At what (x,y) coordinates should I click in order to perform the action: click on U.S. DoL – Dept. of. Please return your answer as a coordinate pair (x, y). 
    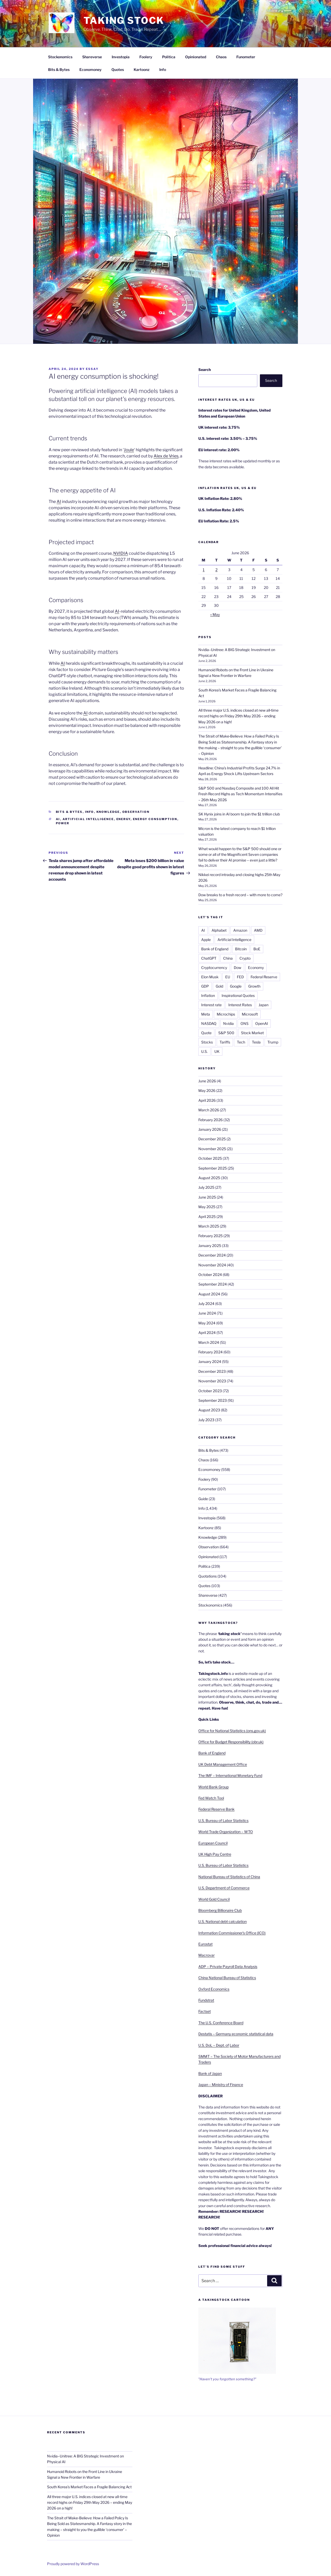
    Looking at the image, I should click on (213, 2045).